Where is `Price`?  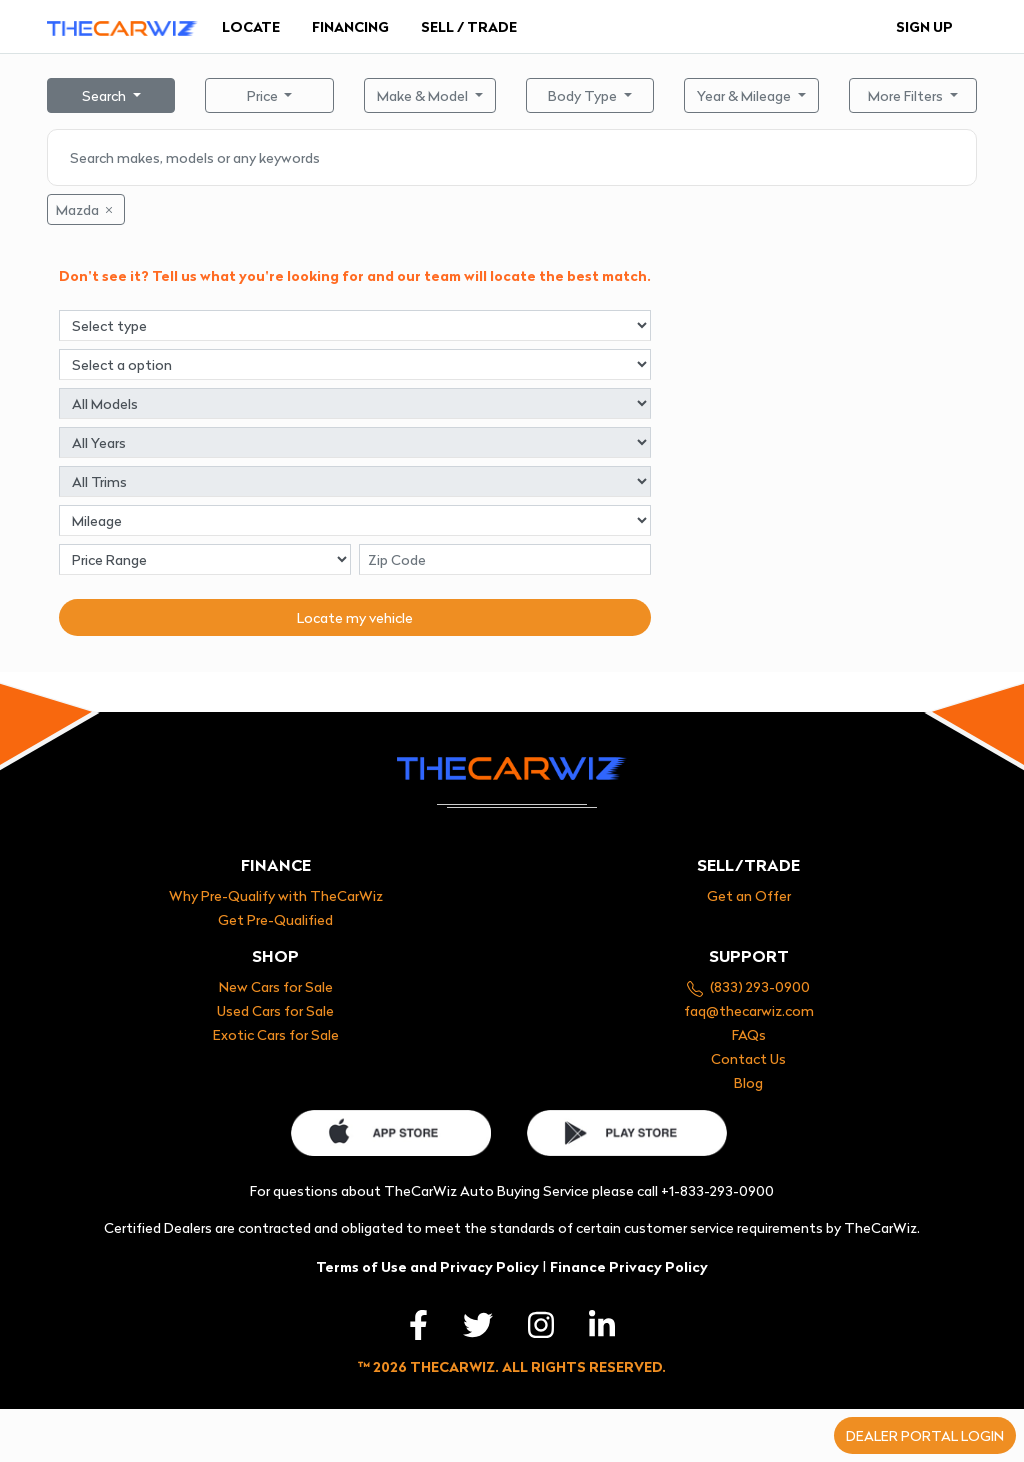
Price is located at coordinates (264, 95).